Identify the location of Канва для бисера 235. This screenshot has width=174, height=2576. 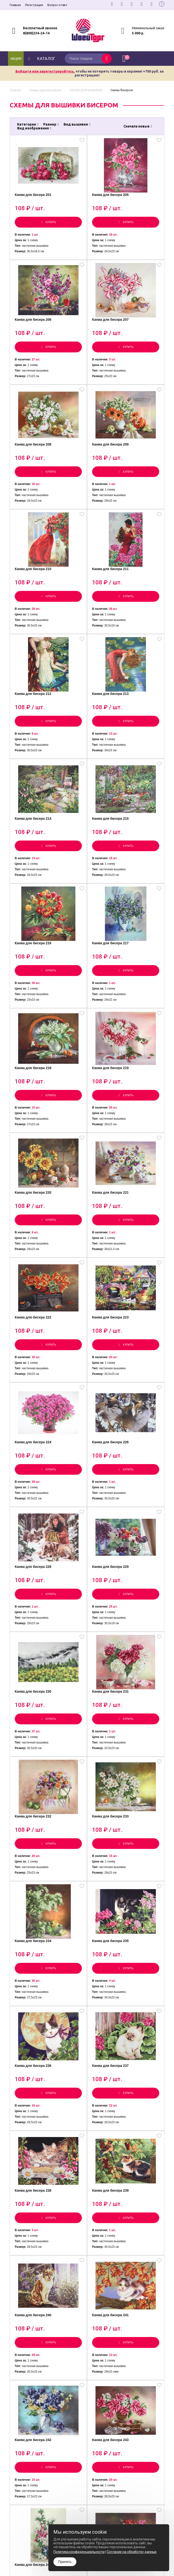
(110, 1941).